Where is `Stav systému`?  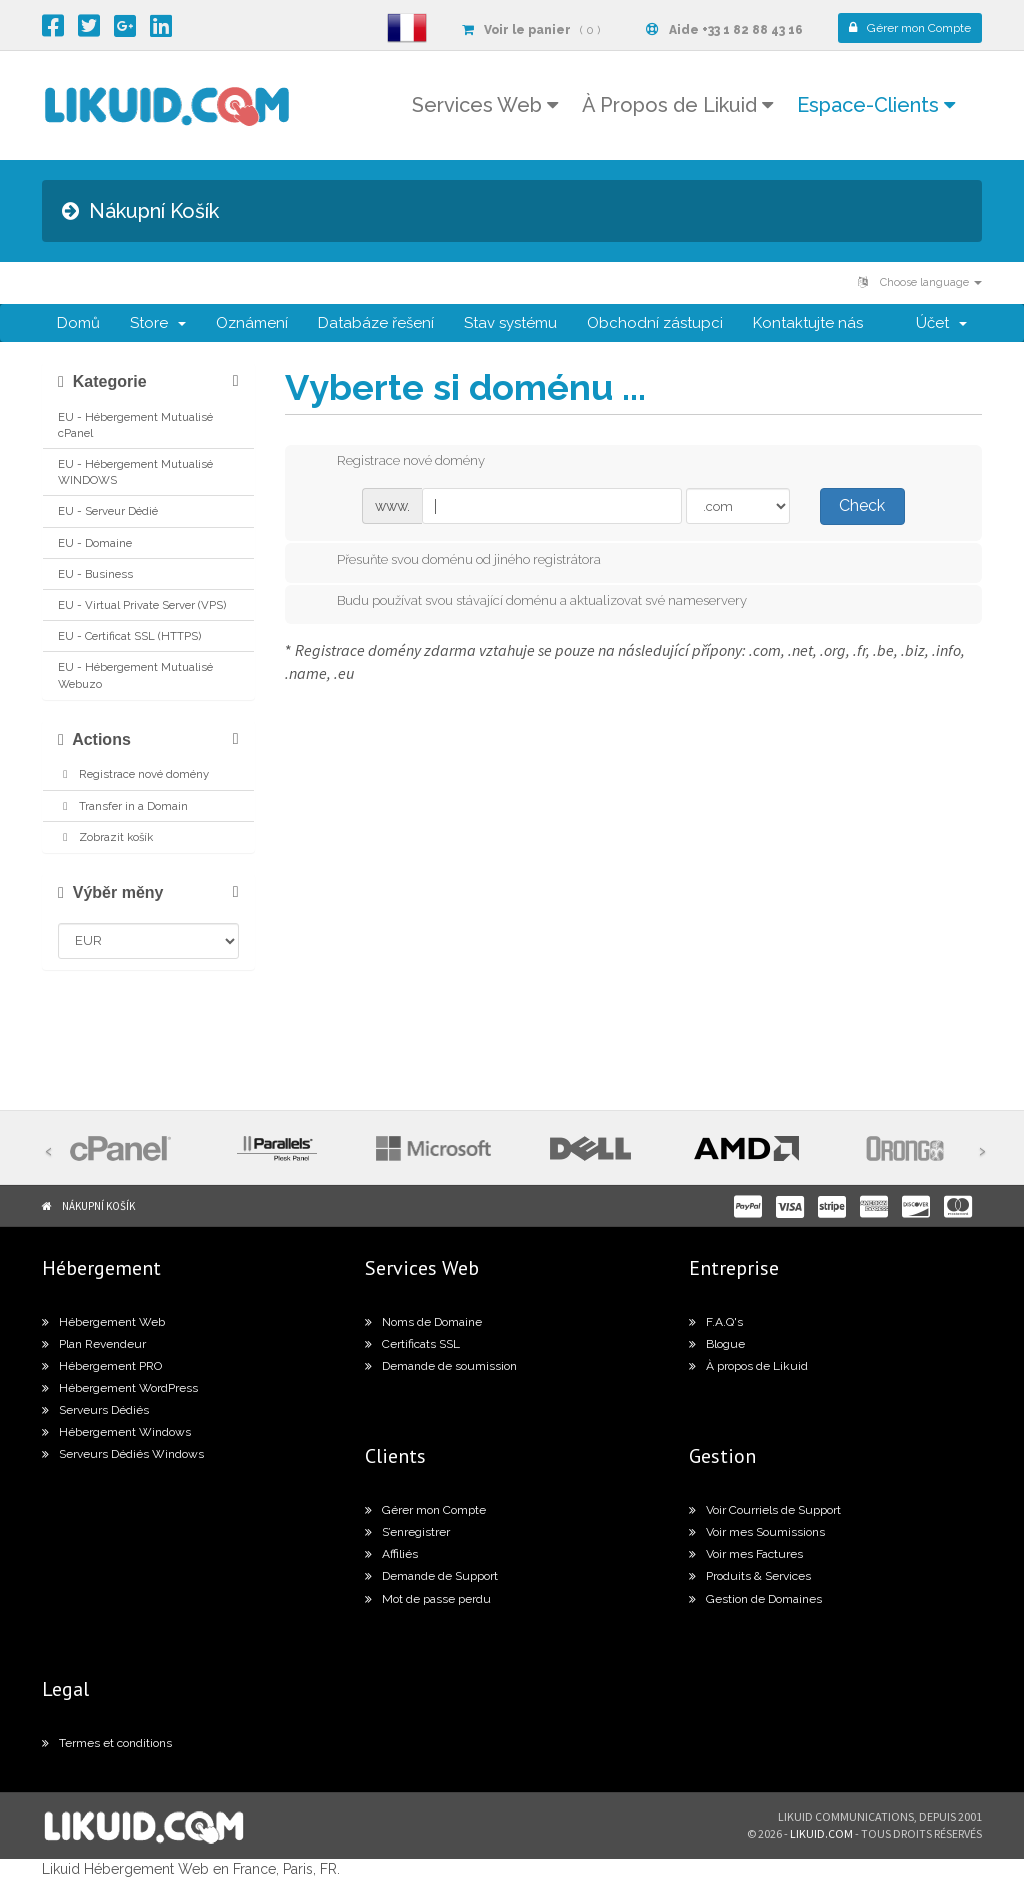 Stav systému is located at coordinates (510, 323).